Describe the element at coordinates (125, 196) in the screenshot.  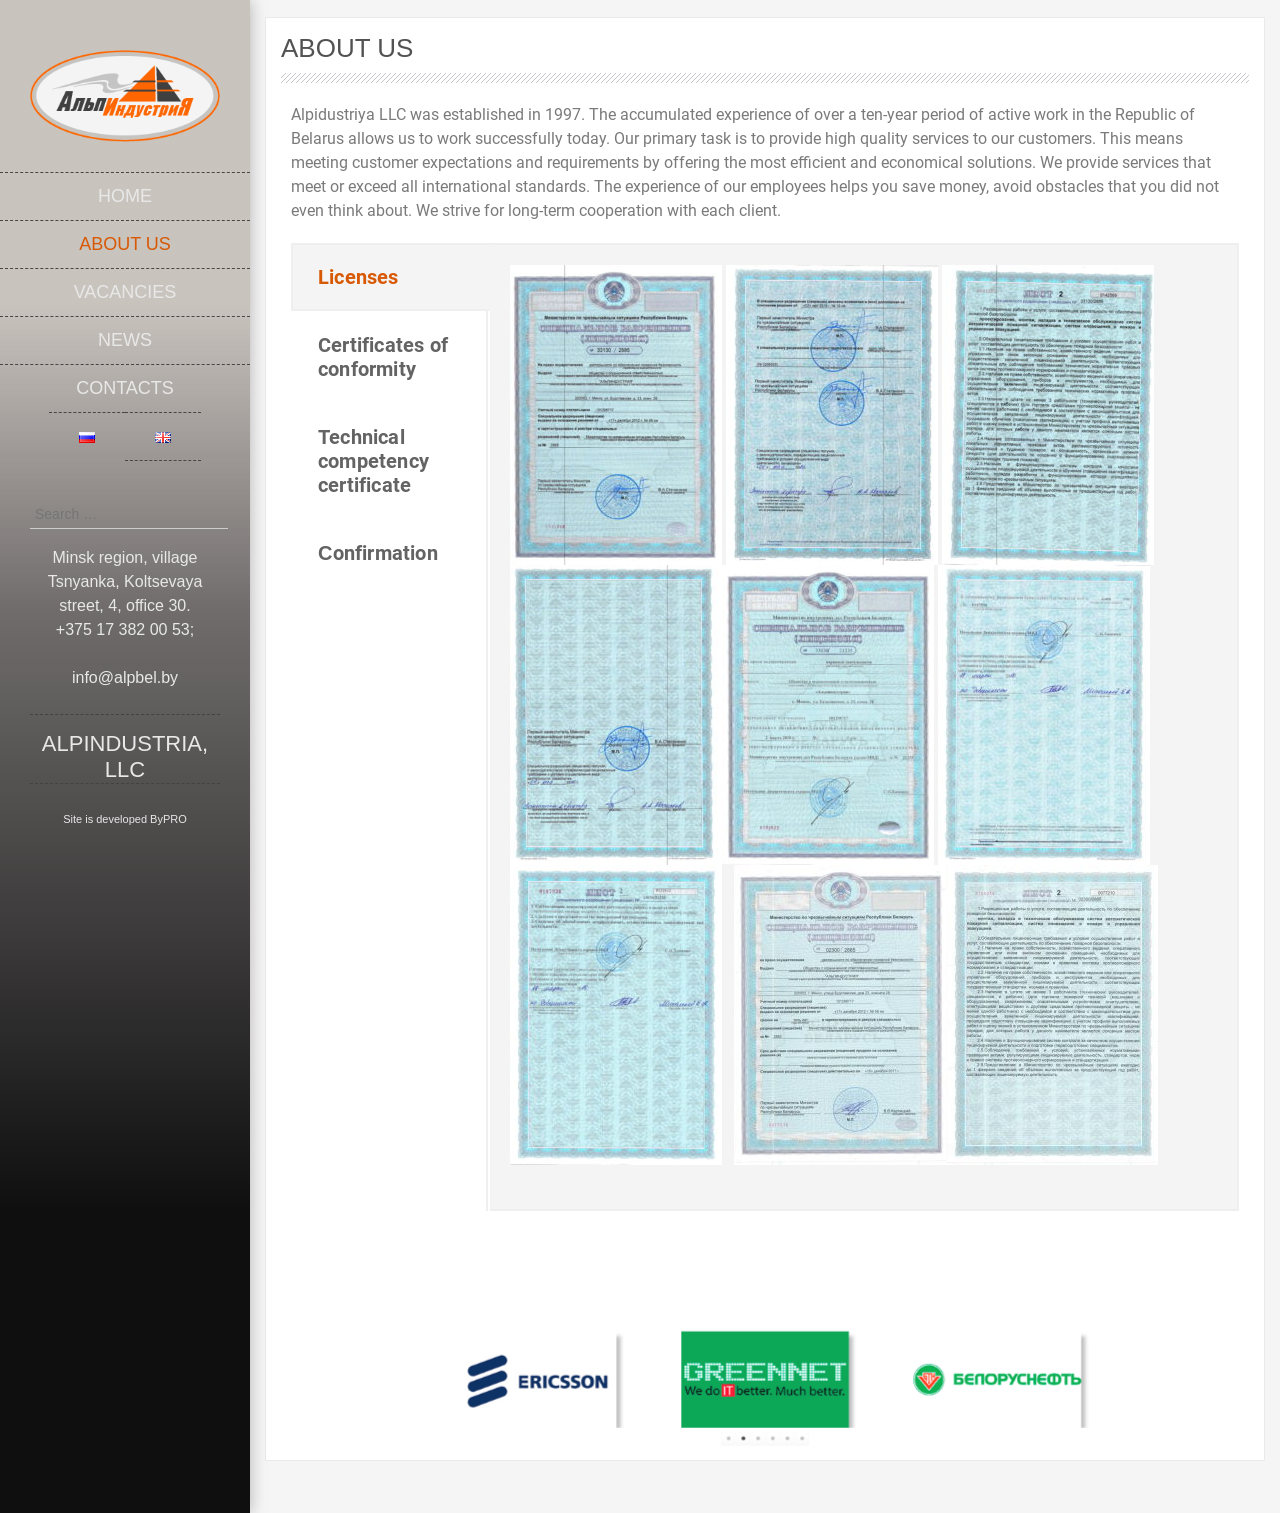
I see `Home` at that location.